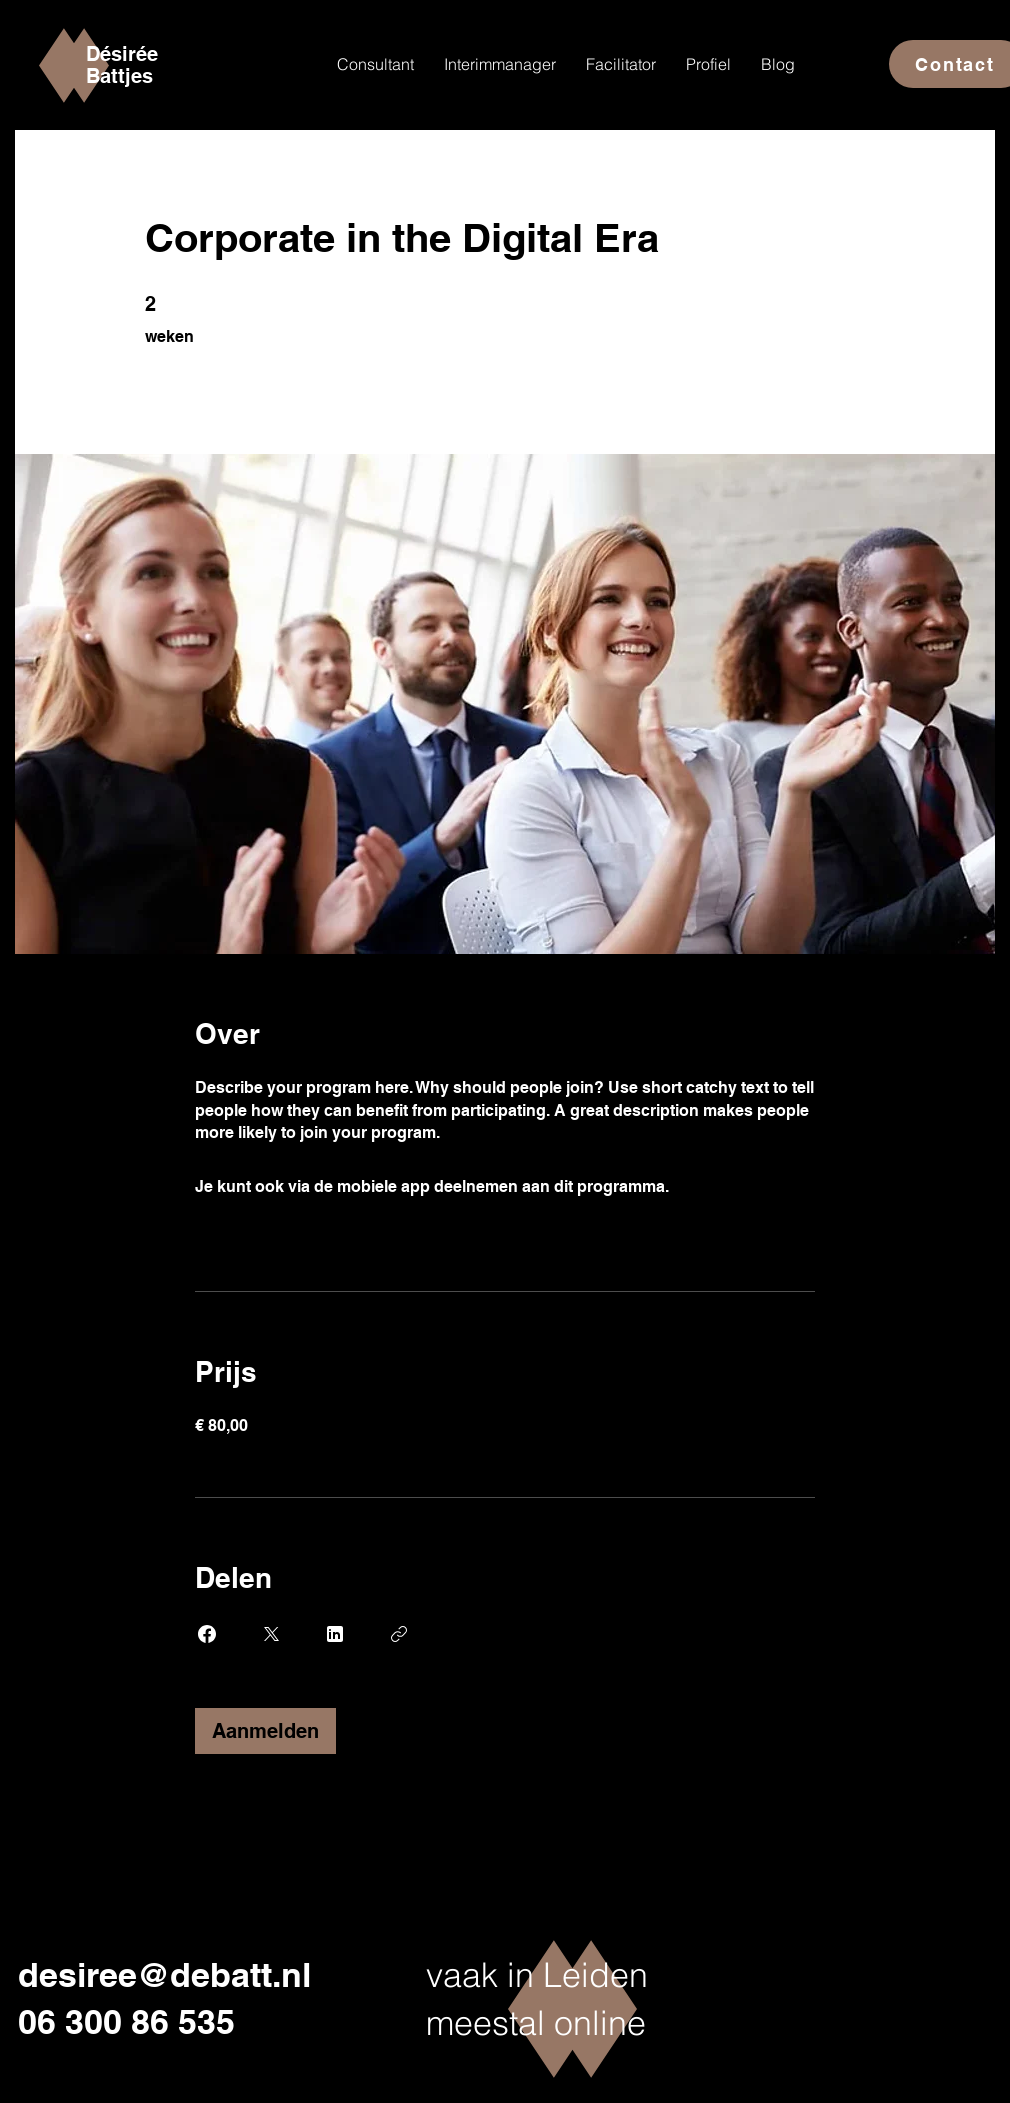  Describe the element at coordinates (335, 1634) in the screenshot. I see `[Share on Linkedin]` at that location.